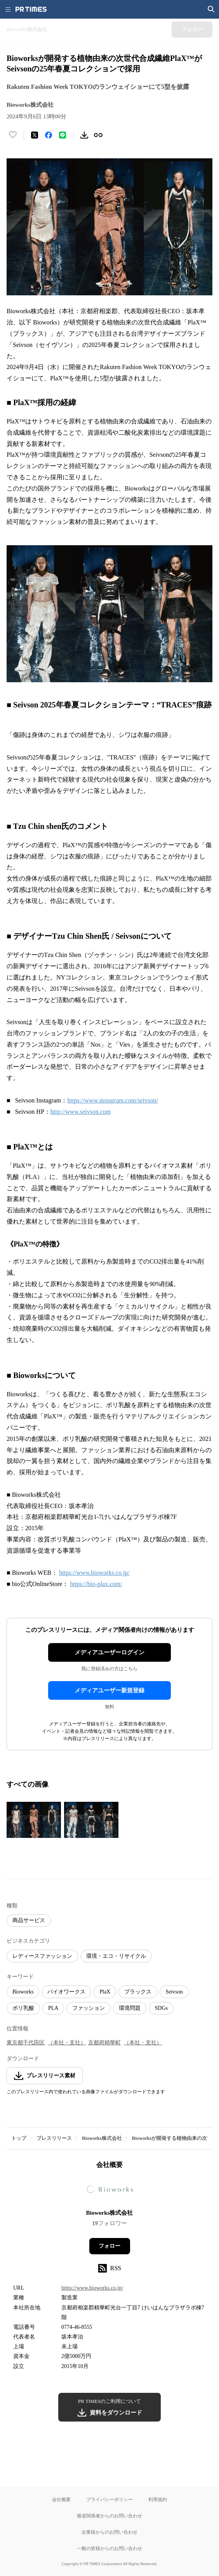  Describe the element at coordinates (42, 1956) in the screenshot. I see `レディースファッション` at that location.